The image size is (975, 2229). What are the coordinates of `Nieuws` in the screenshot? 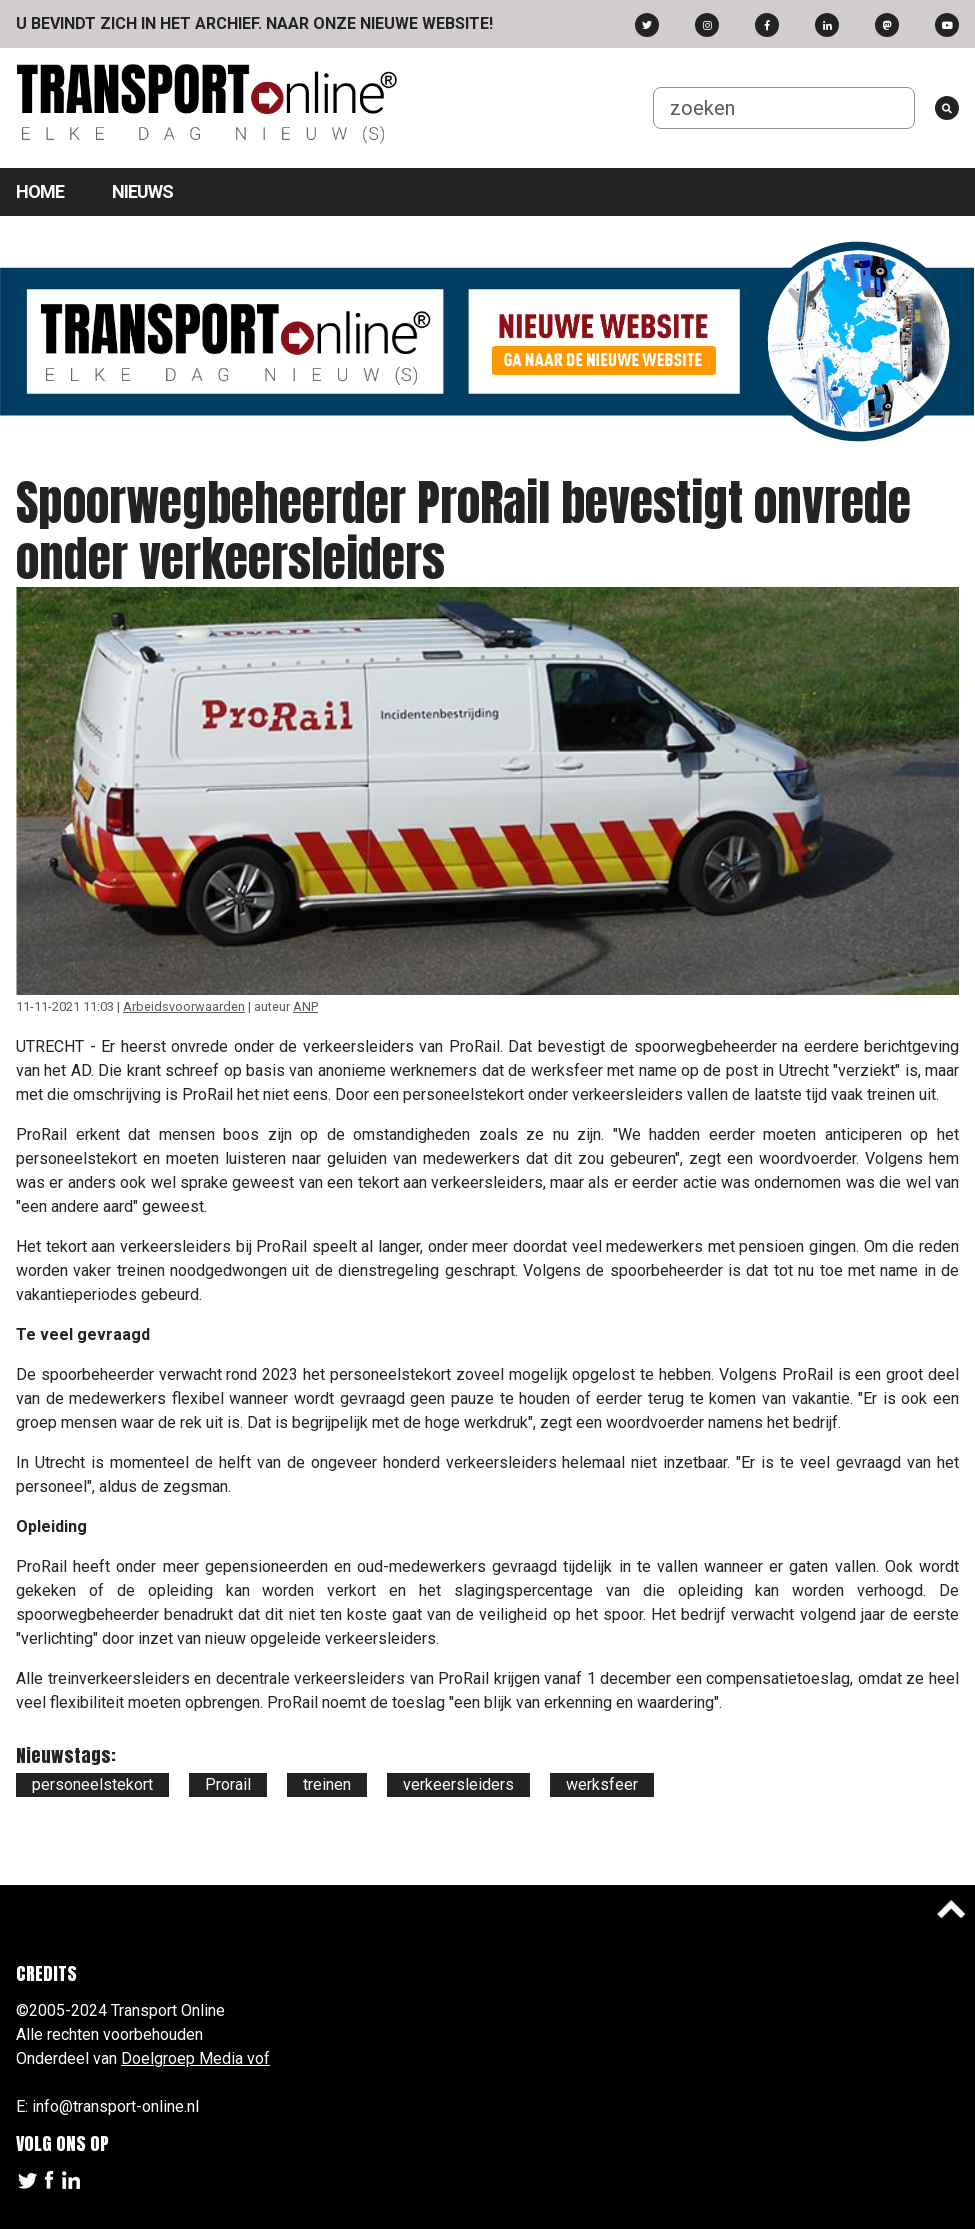 It's located at (142, 191).